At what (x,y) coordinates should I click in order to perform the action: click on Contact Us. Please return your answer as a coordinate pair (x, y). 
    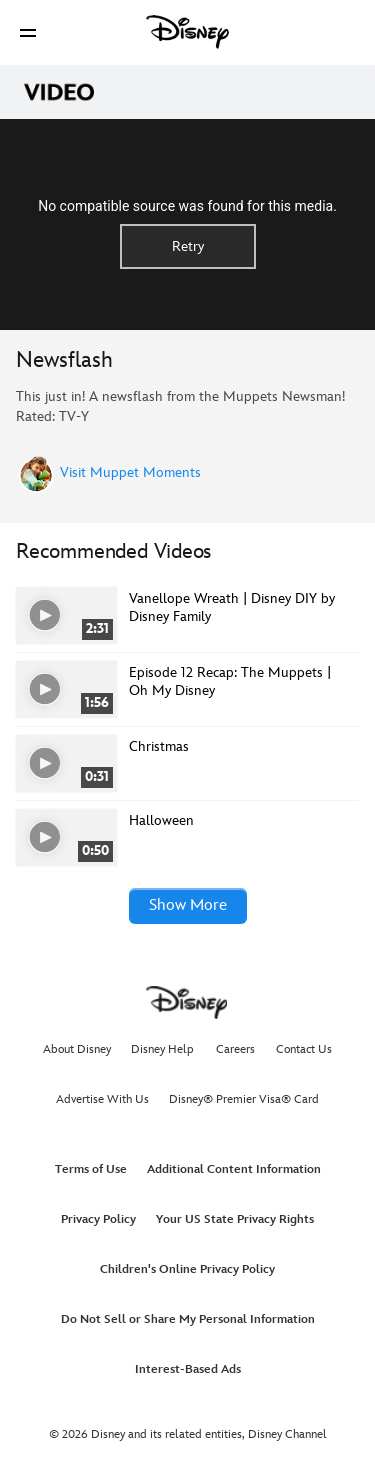
    Looking at the image, I should click on (304, 1049).